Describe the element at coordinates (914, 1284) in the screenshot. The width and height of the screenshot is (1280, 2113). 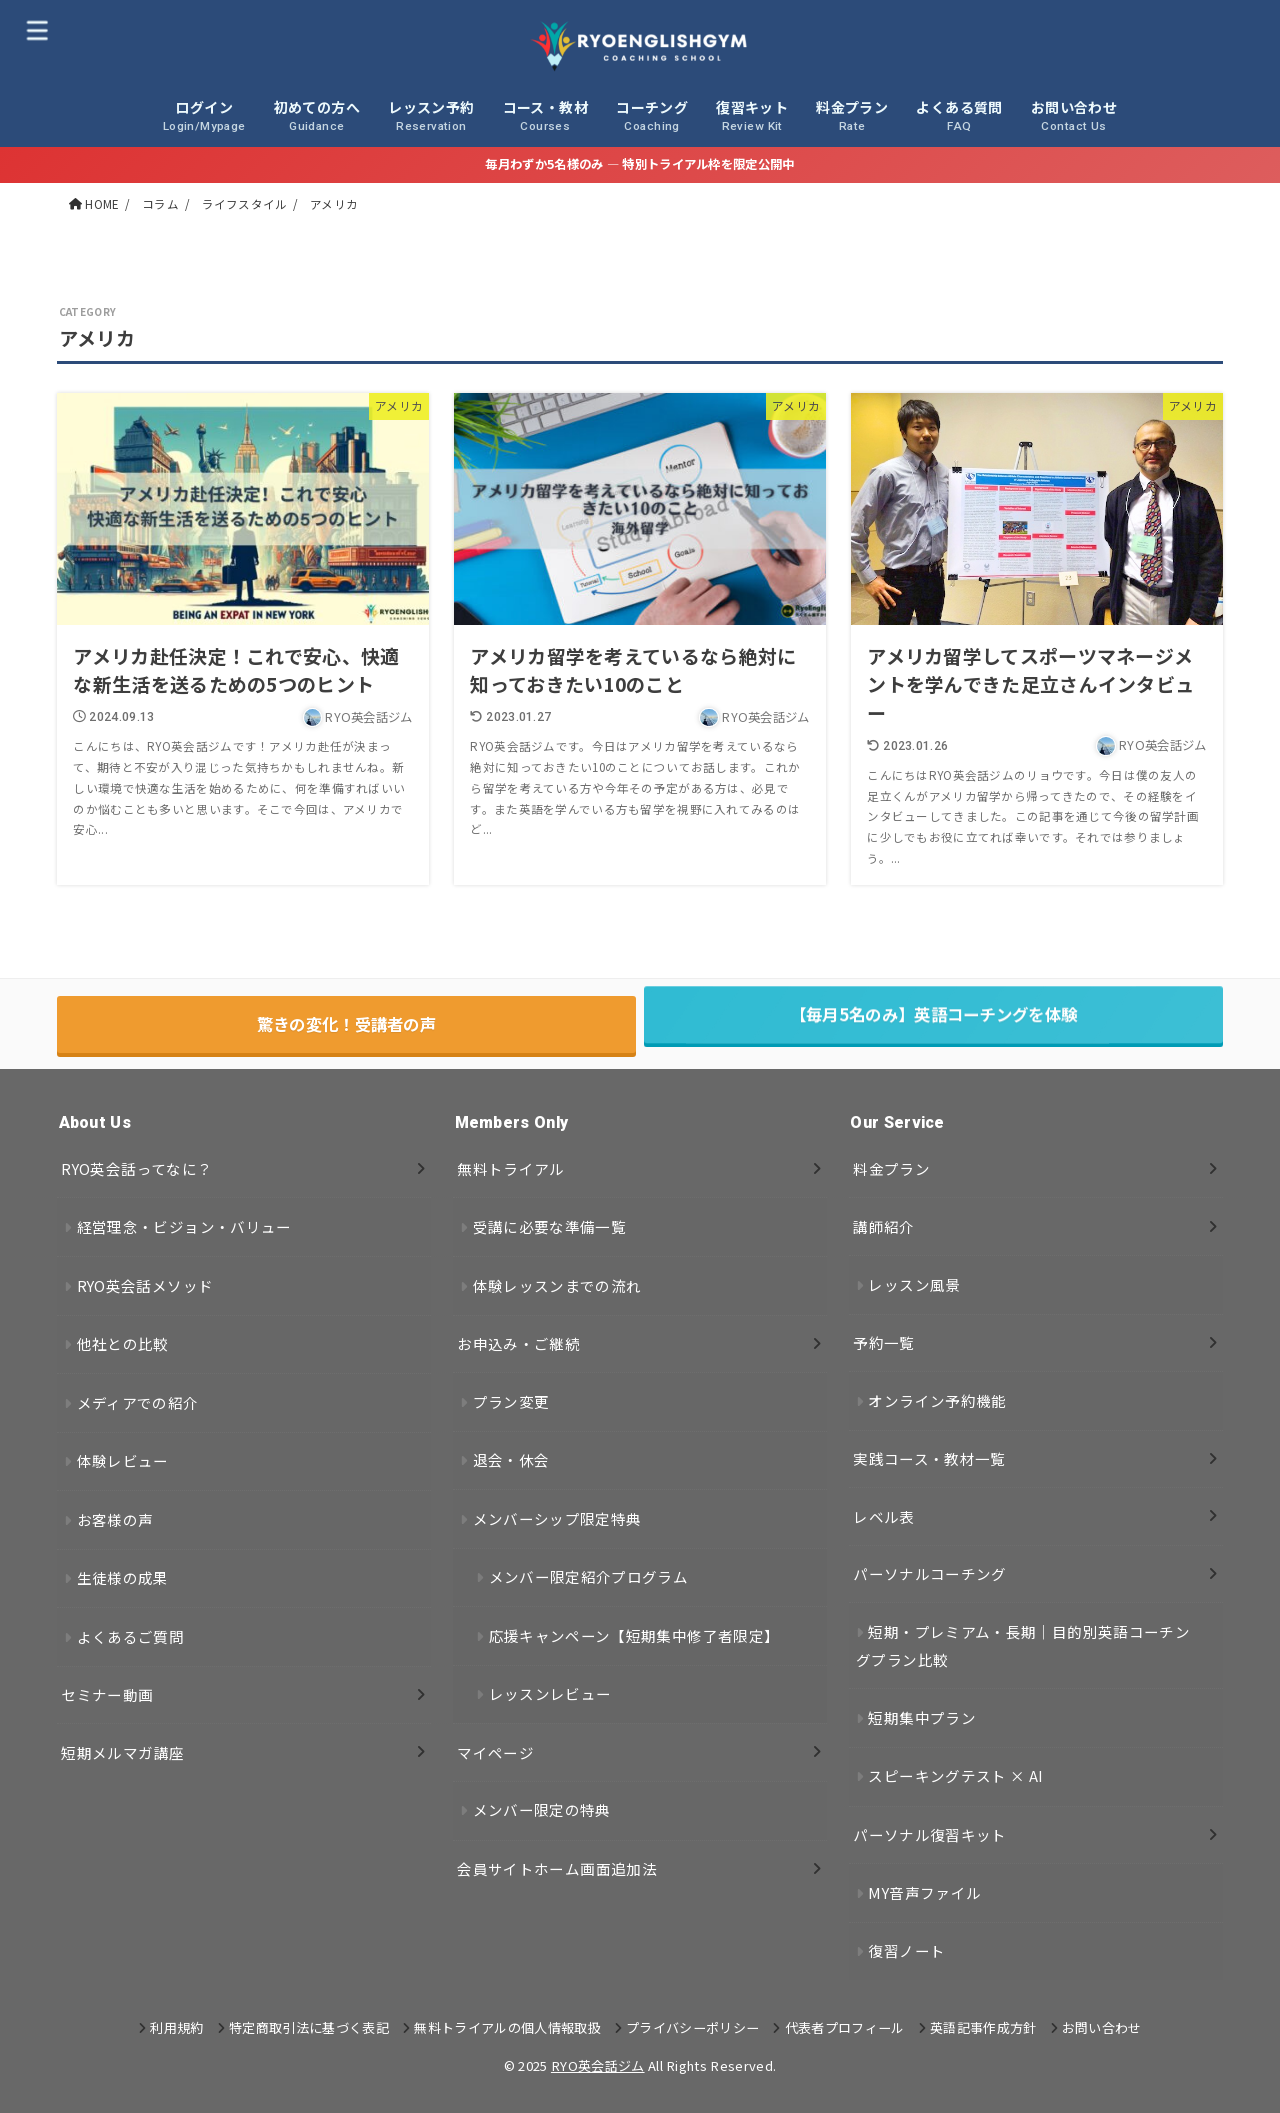
I see `レッスン風景` at that location.